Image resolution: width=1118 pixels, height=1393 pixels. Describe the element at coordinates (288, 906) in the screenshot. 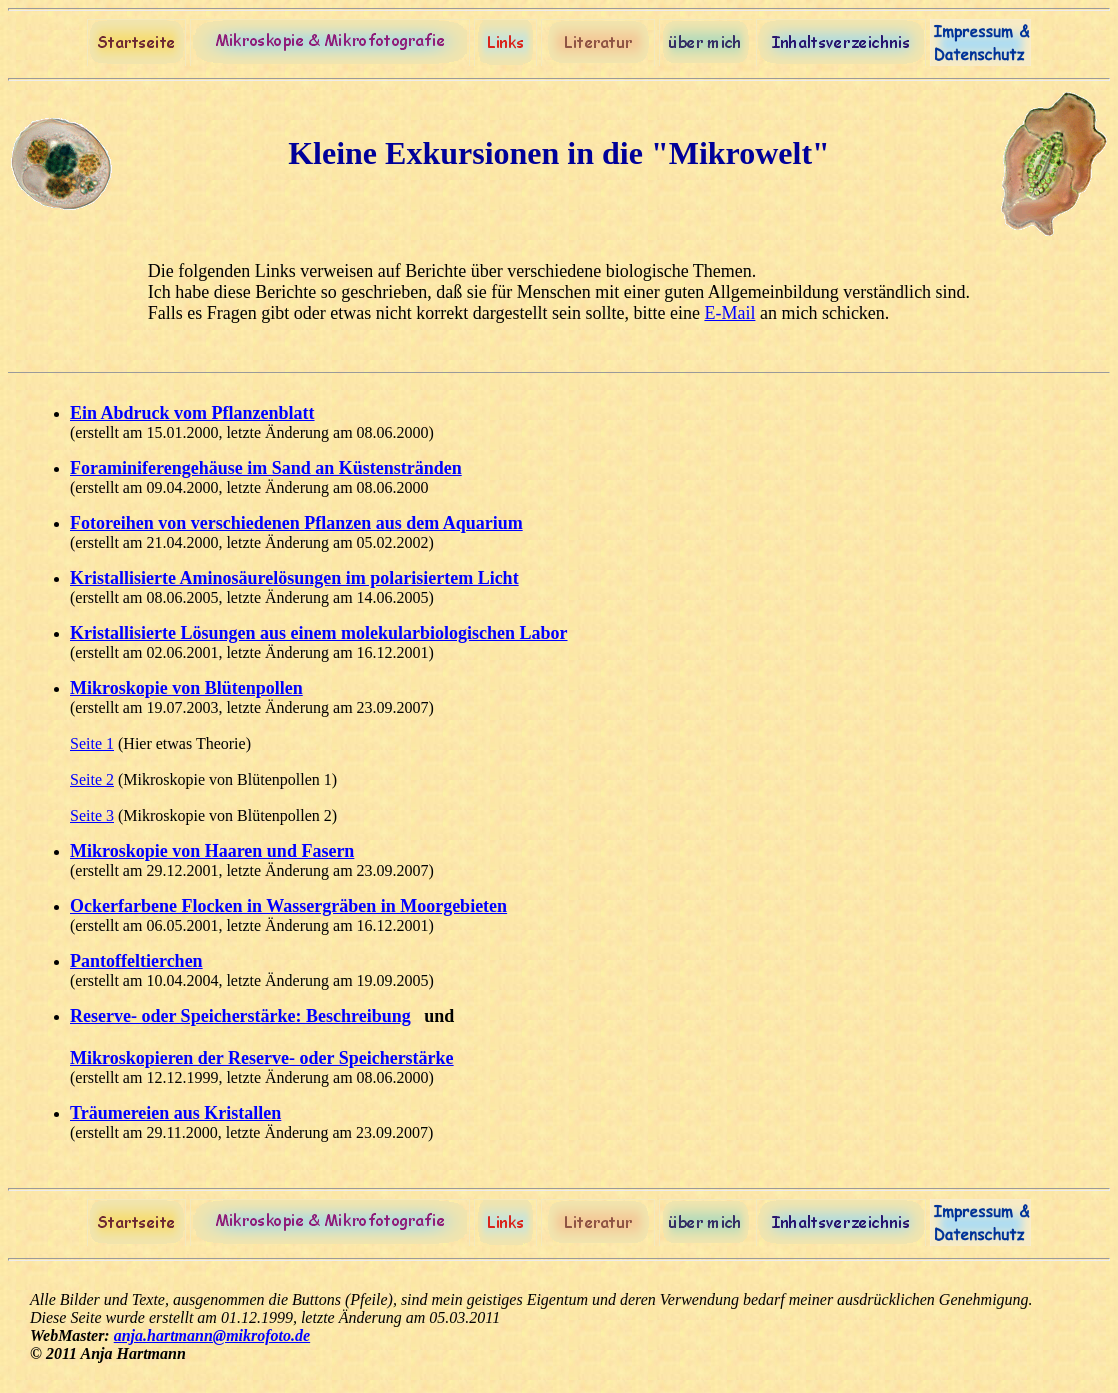

I see `Ockerfarbene Flocken in Wassergräben in Moorgebieten` at that location.